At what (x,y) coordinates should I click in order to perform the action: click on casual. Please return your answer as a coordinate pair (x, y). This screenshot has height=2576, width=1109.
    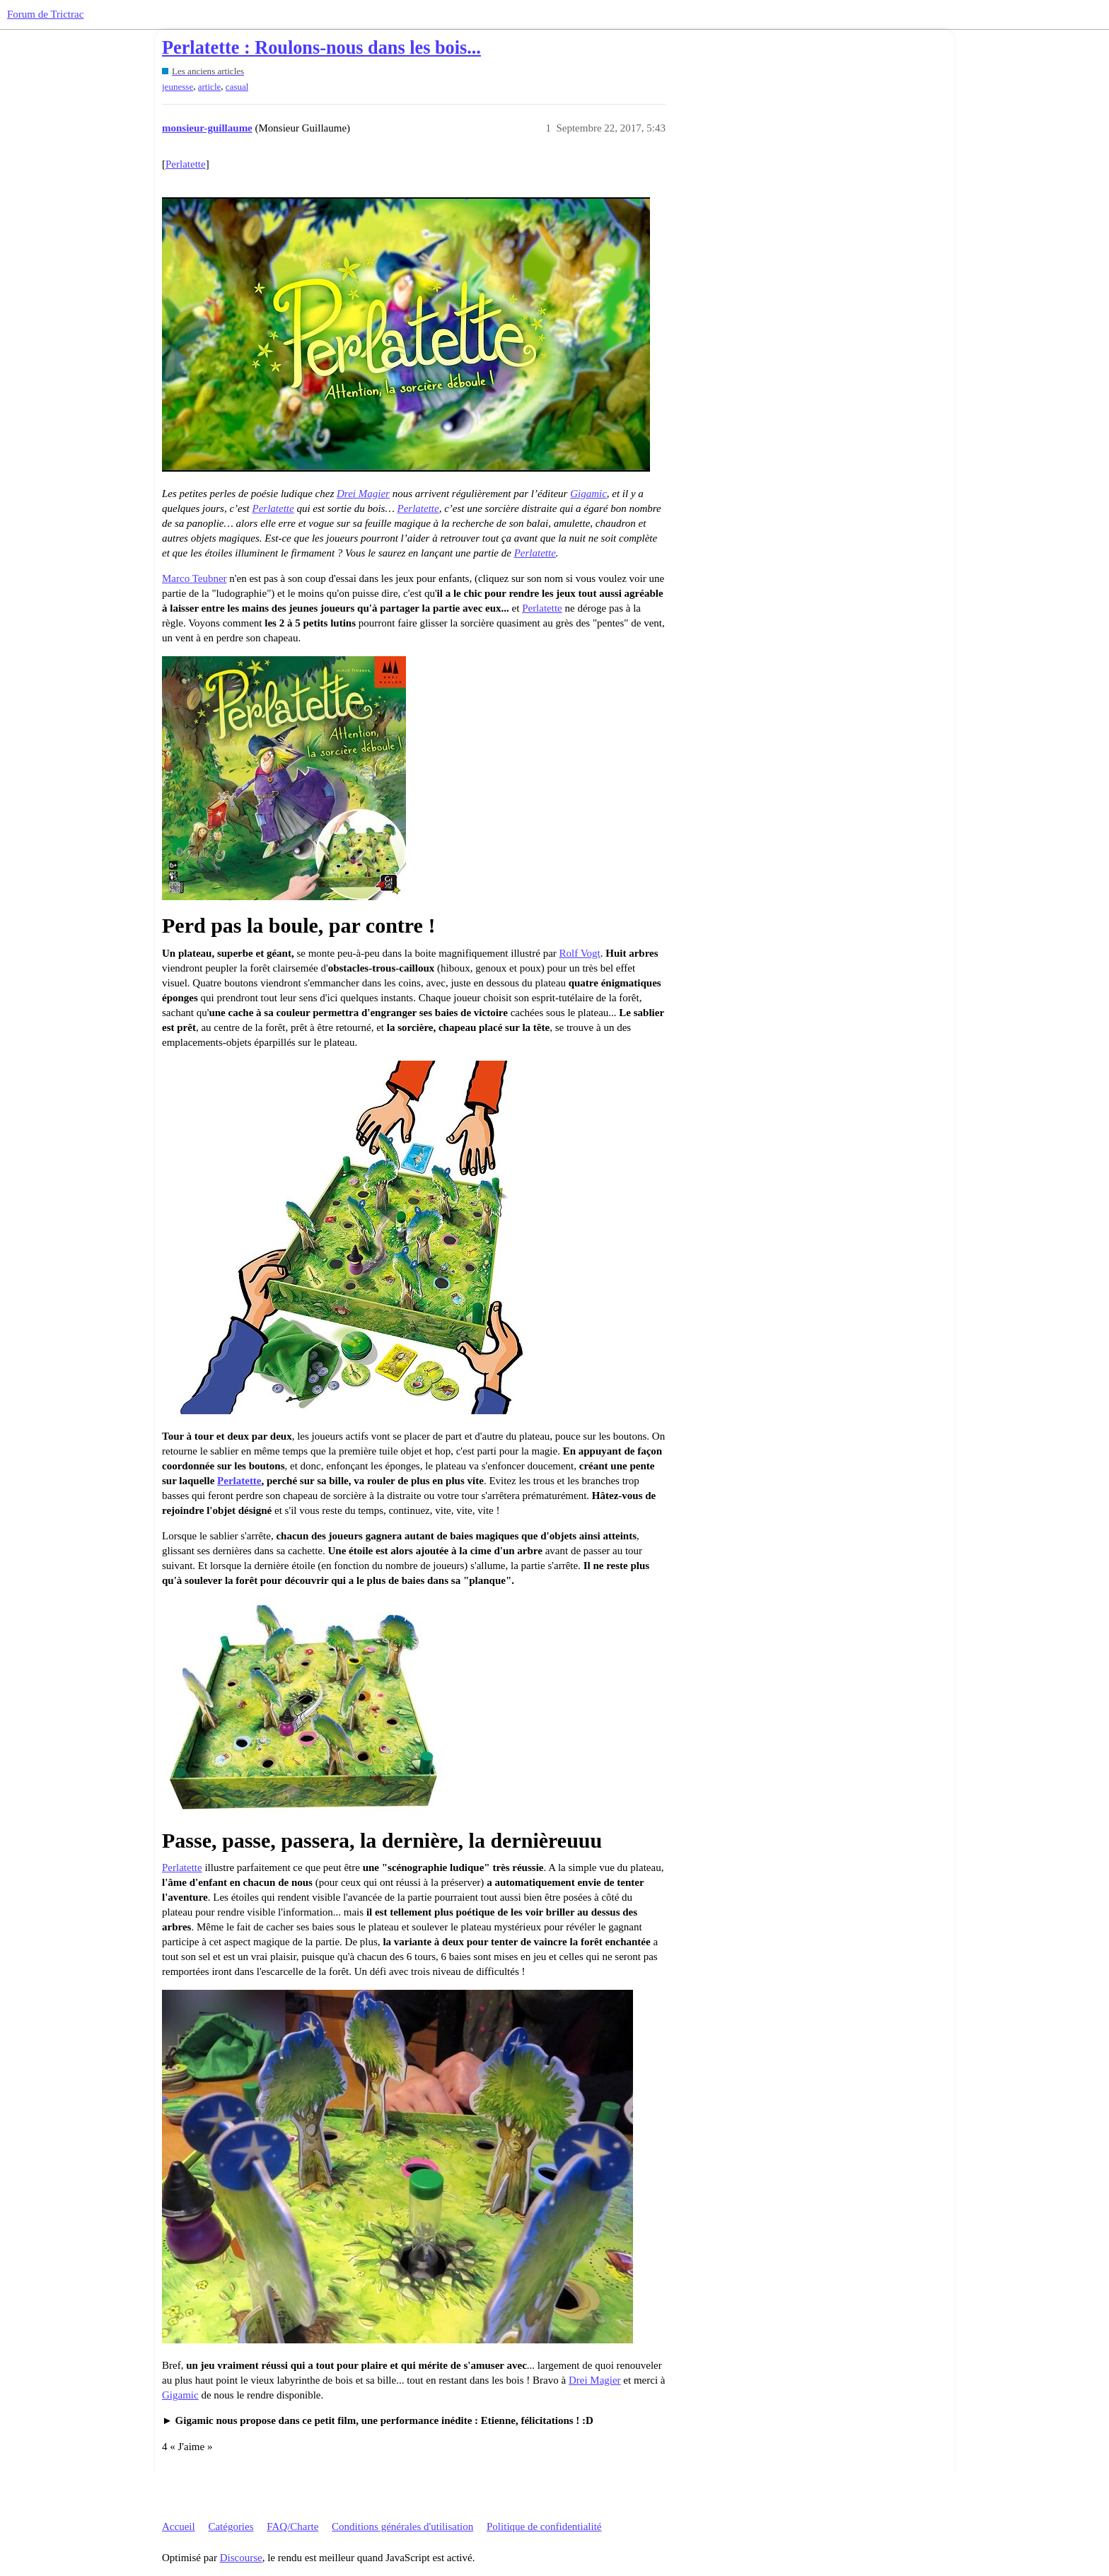
    Looking at the image, I should click on (237, 86).